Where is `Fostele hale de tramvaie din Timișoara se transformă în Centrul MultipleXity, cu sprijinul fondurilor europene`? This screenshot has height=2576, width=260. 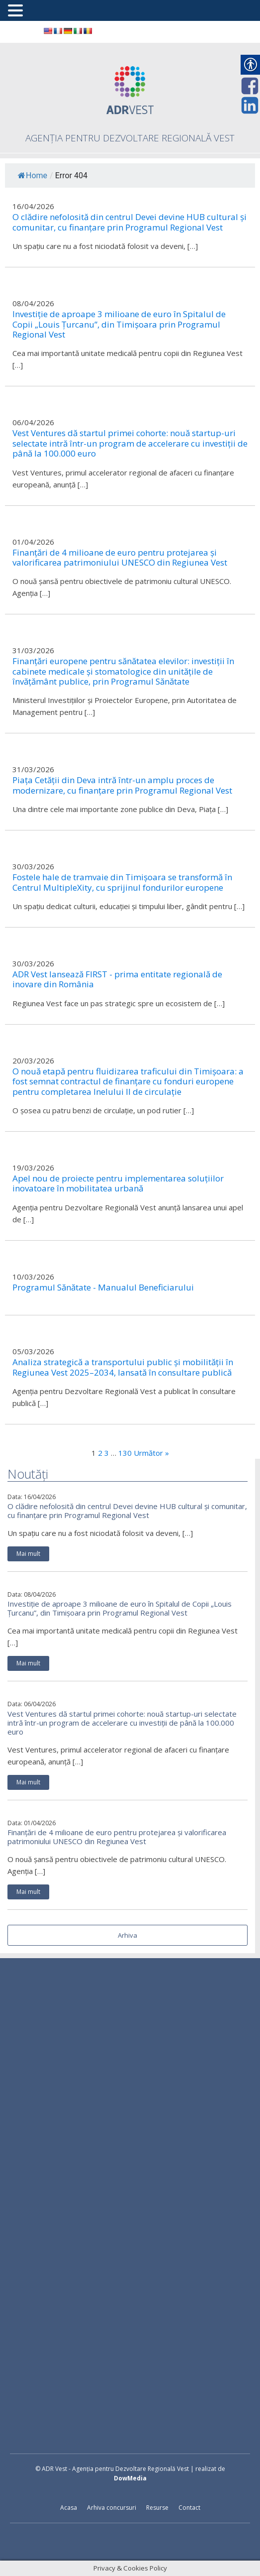 Fostele hale de tramvaie din Timișoara se transformă în Centrul MultipleXity, cu sprijinul fondurilor europene is located at coordinates (122, 882).